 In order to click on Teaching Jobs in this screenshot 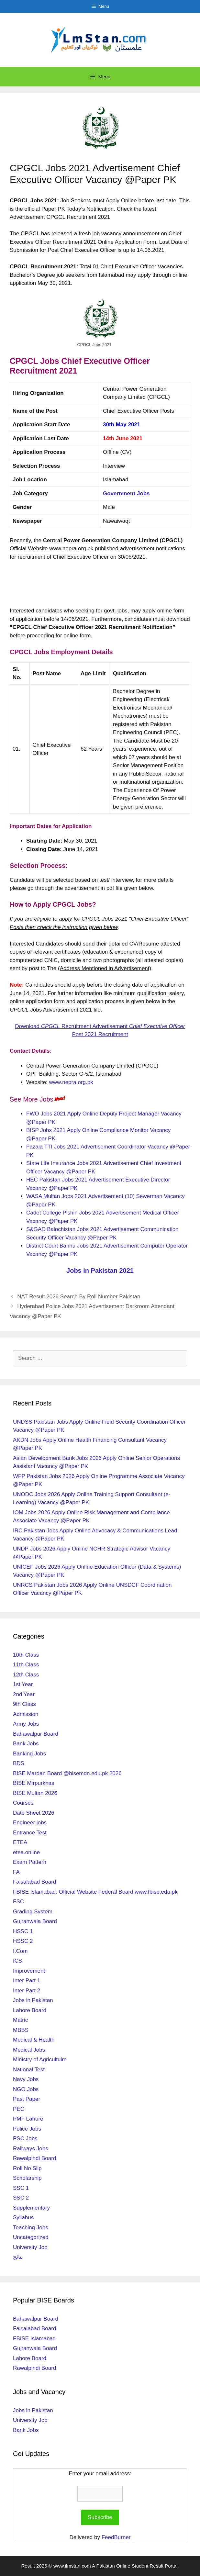, I will do `click(30, 2227)`.